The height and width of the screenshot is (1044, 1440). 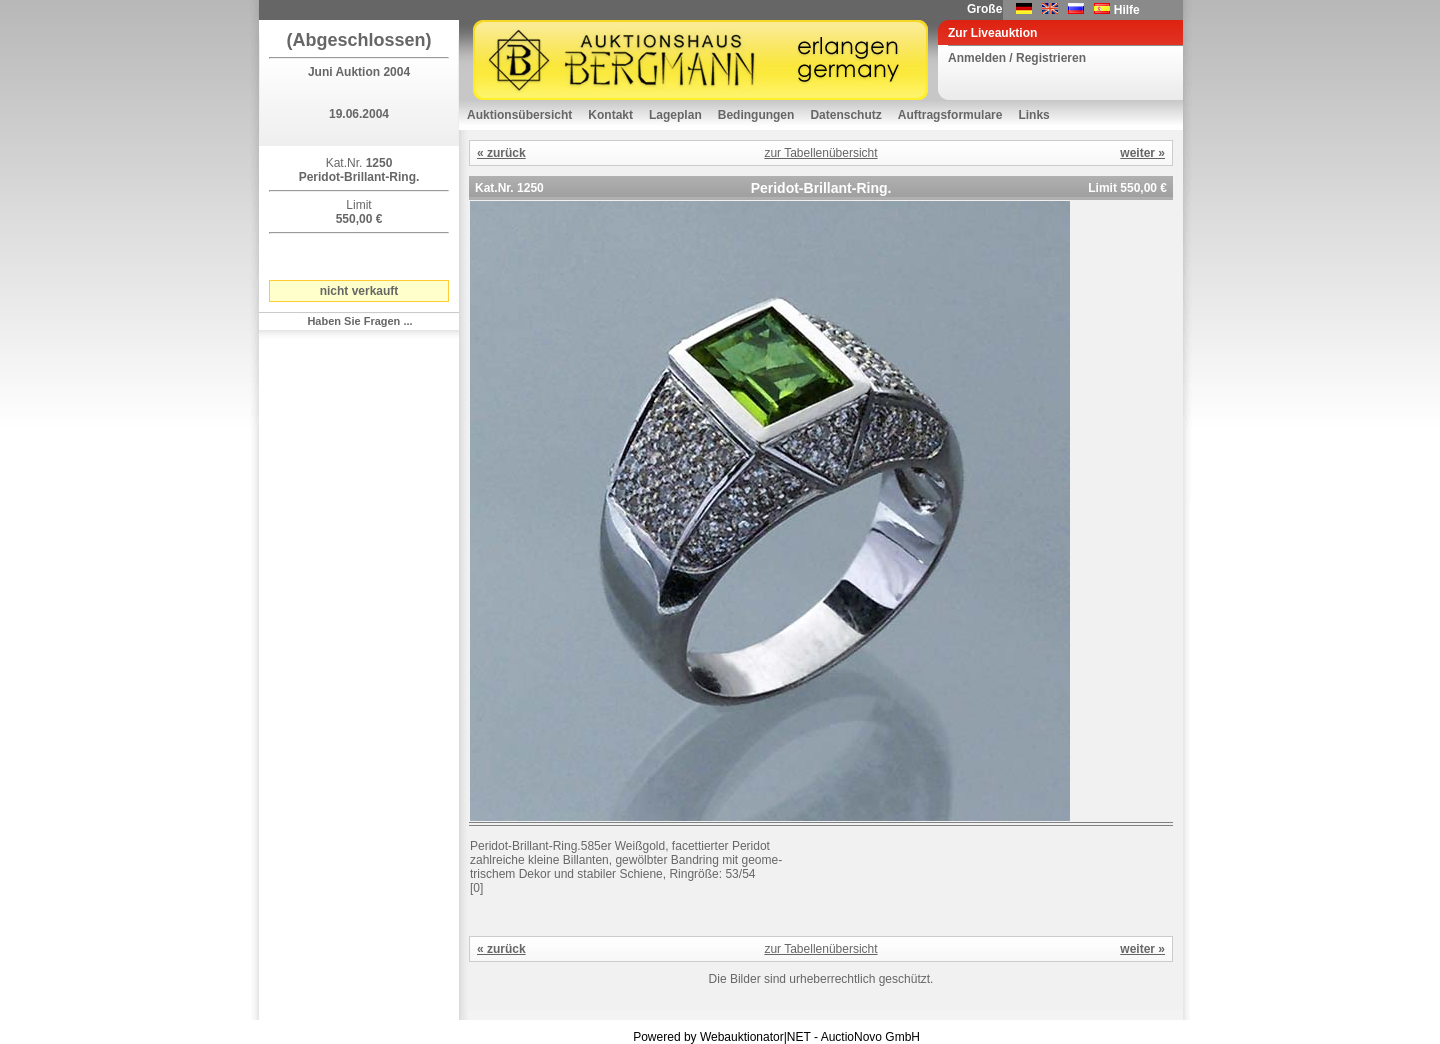 I want to click on Zur Liveauktion, so click(x=992, y=33).